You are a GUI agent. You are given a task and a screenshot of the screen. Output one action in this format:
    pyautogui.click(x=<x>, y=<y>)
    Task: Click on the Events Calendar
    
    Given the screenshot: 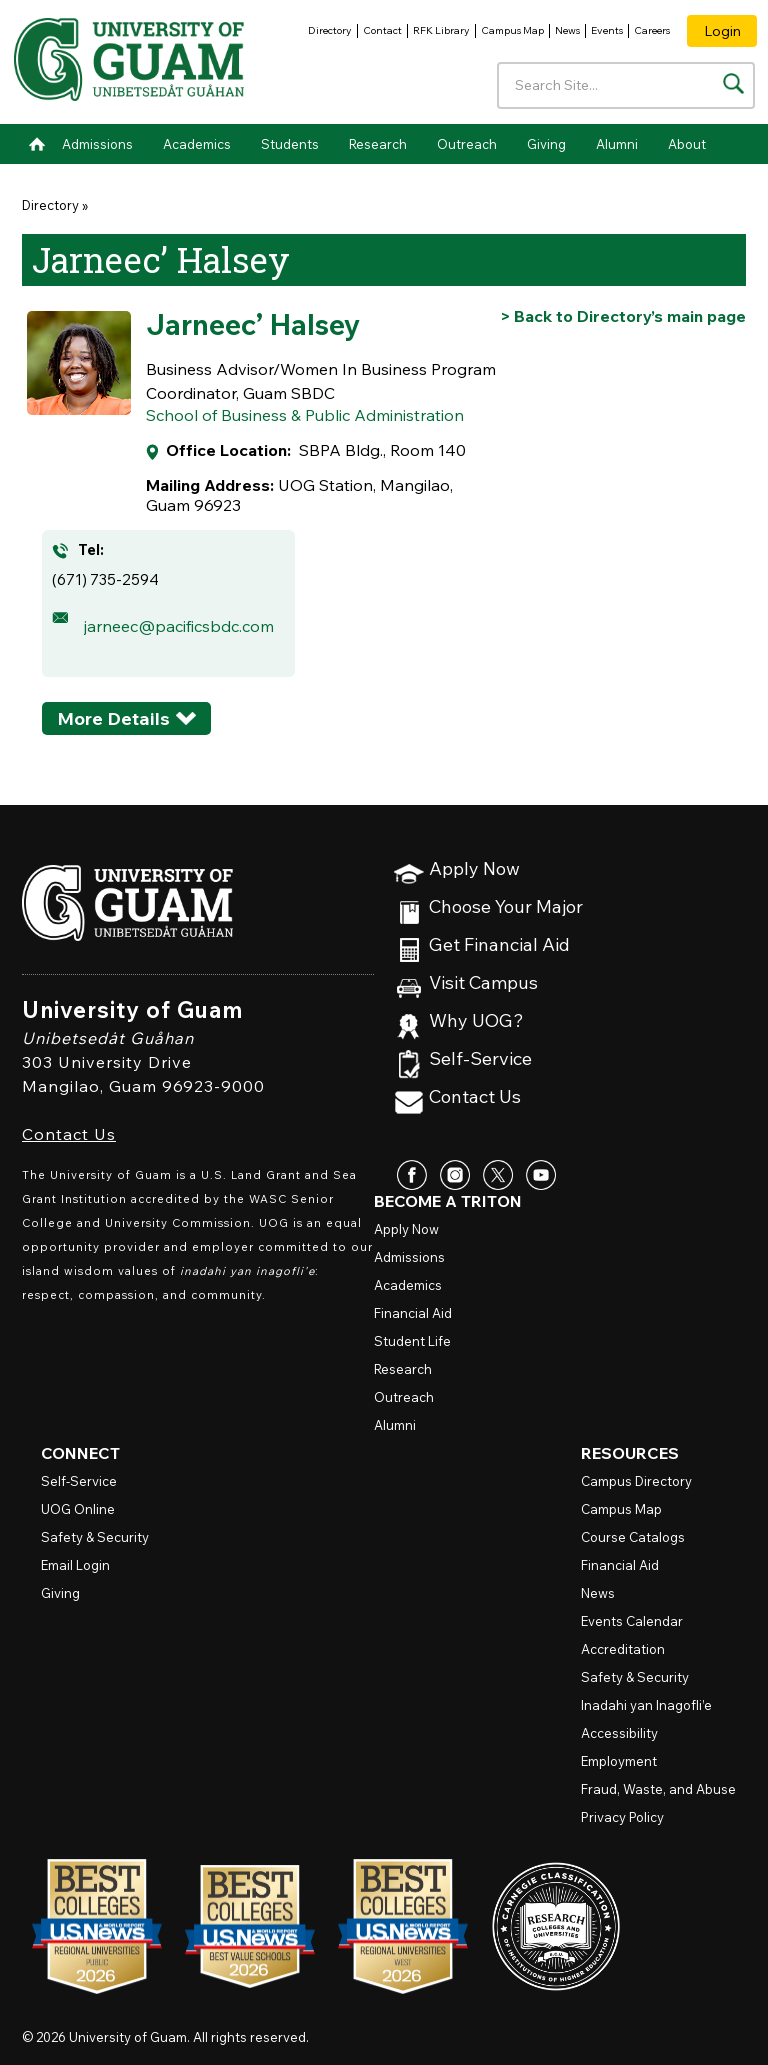 What is the action you would take?
    pyautogui.click(x=632, y=1621)
    